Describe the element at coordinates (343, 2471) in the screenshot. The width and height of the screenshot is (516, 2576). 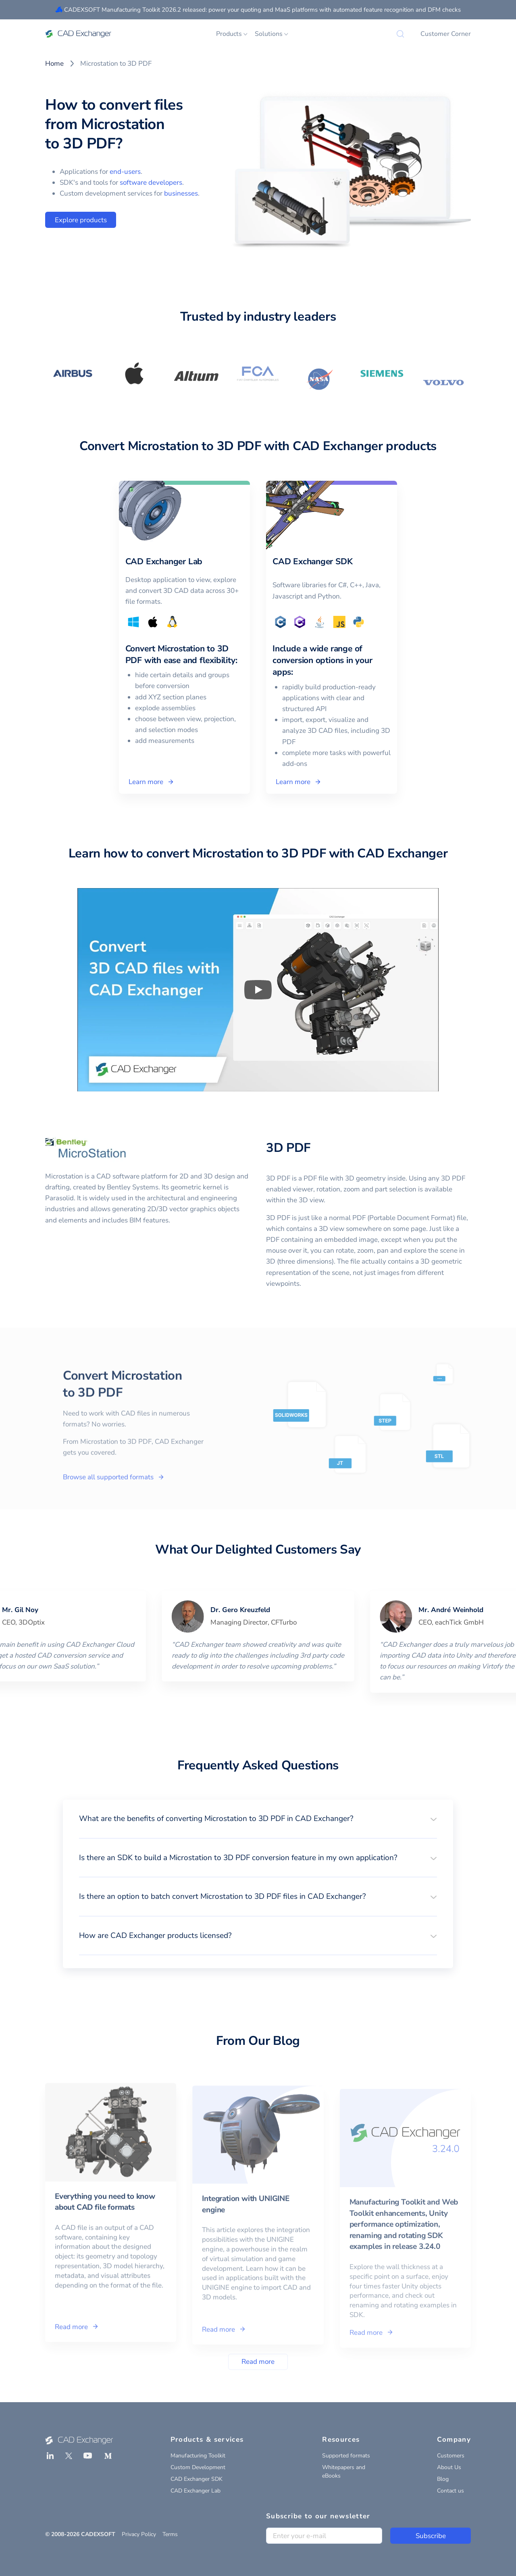
I see `Whitepapers and eBooks` at that location.